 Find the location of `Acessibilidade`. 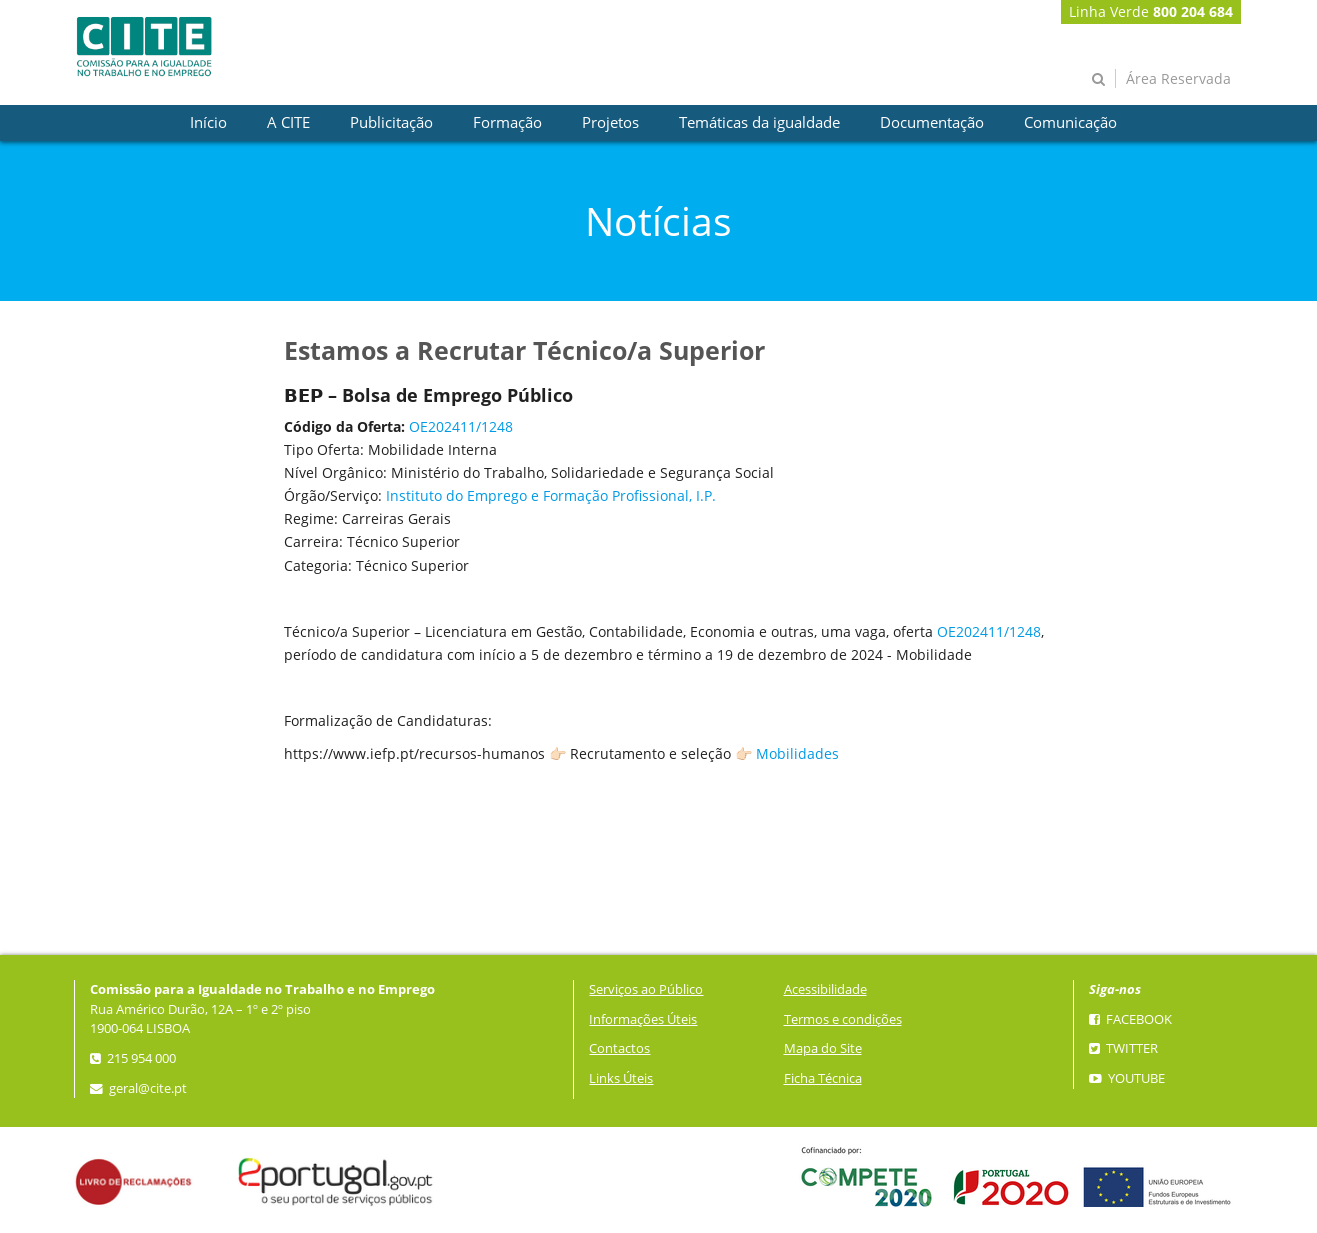

Acessibilidade is located at coordinates (825, 989).